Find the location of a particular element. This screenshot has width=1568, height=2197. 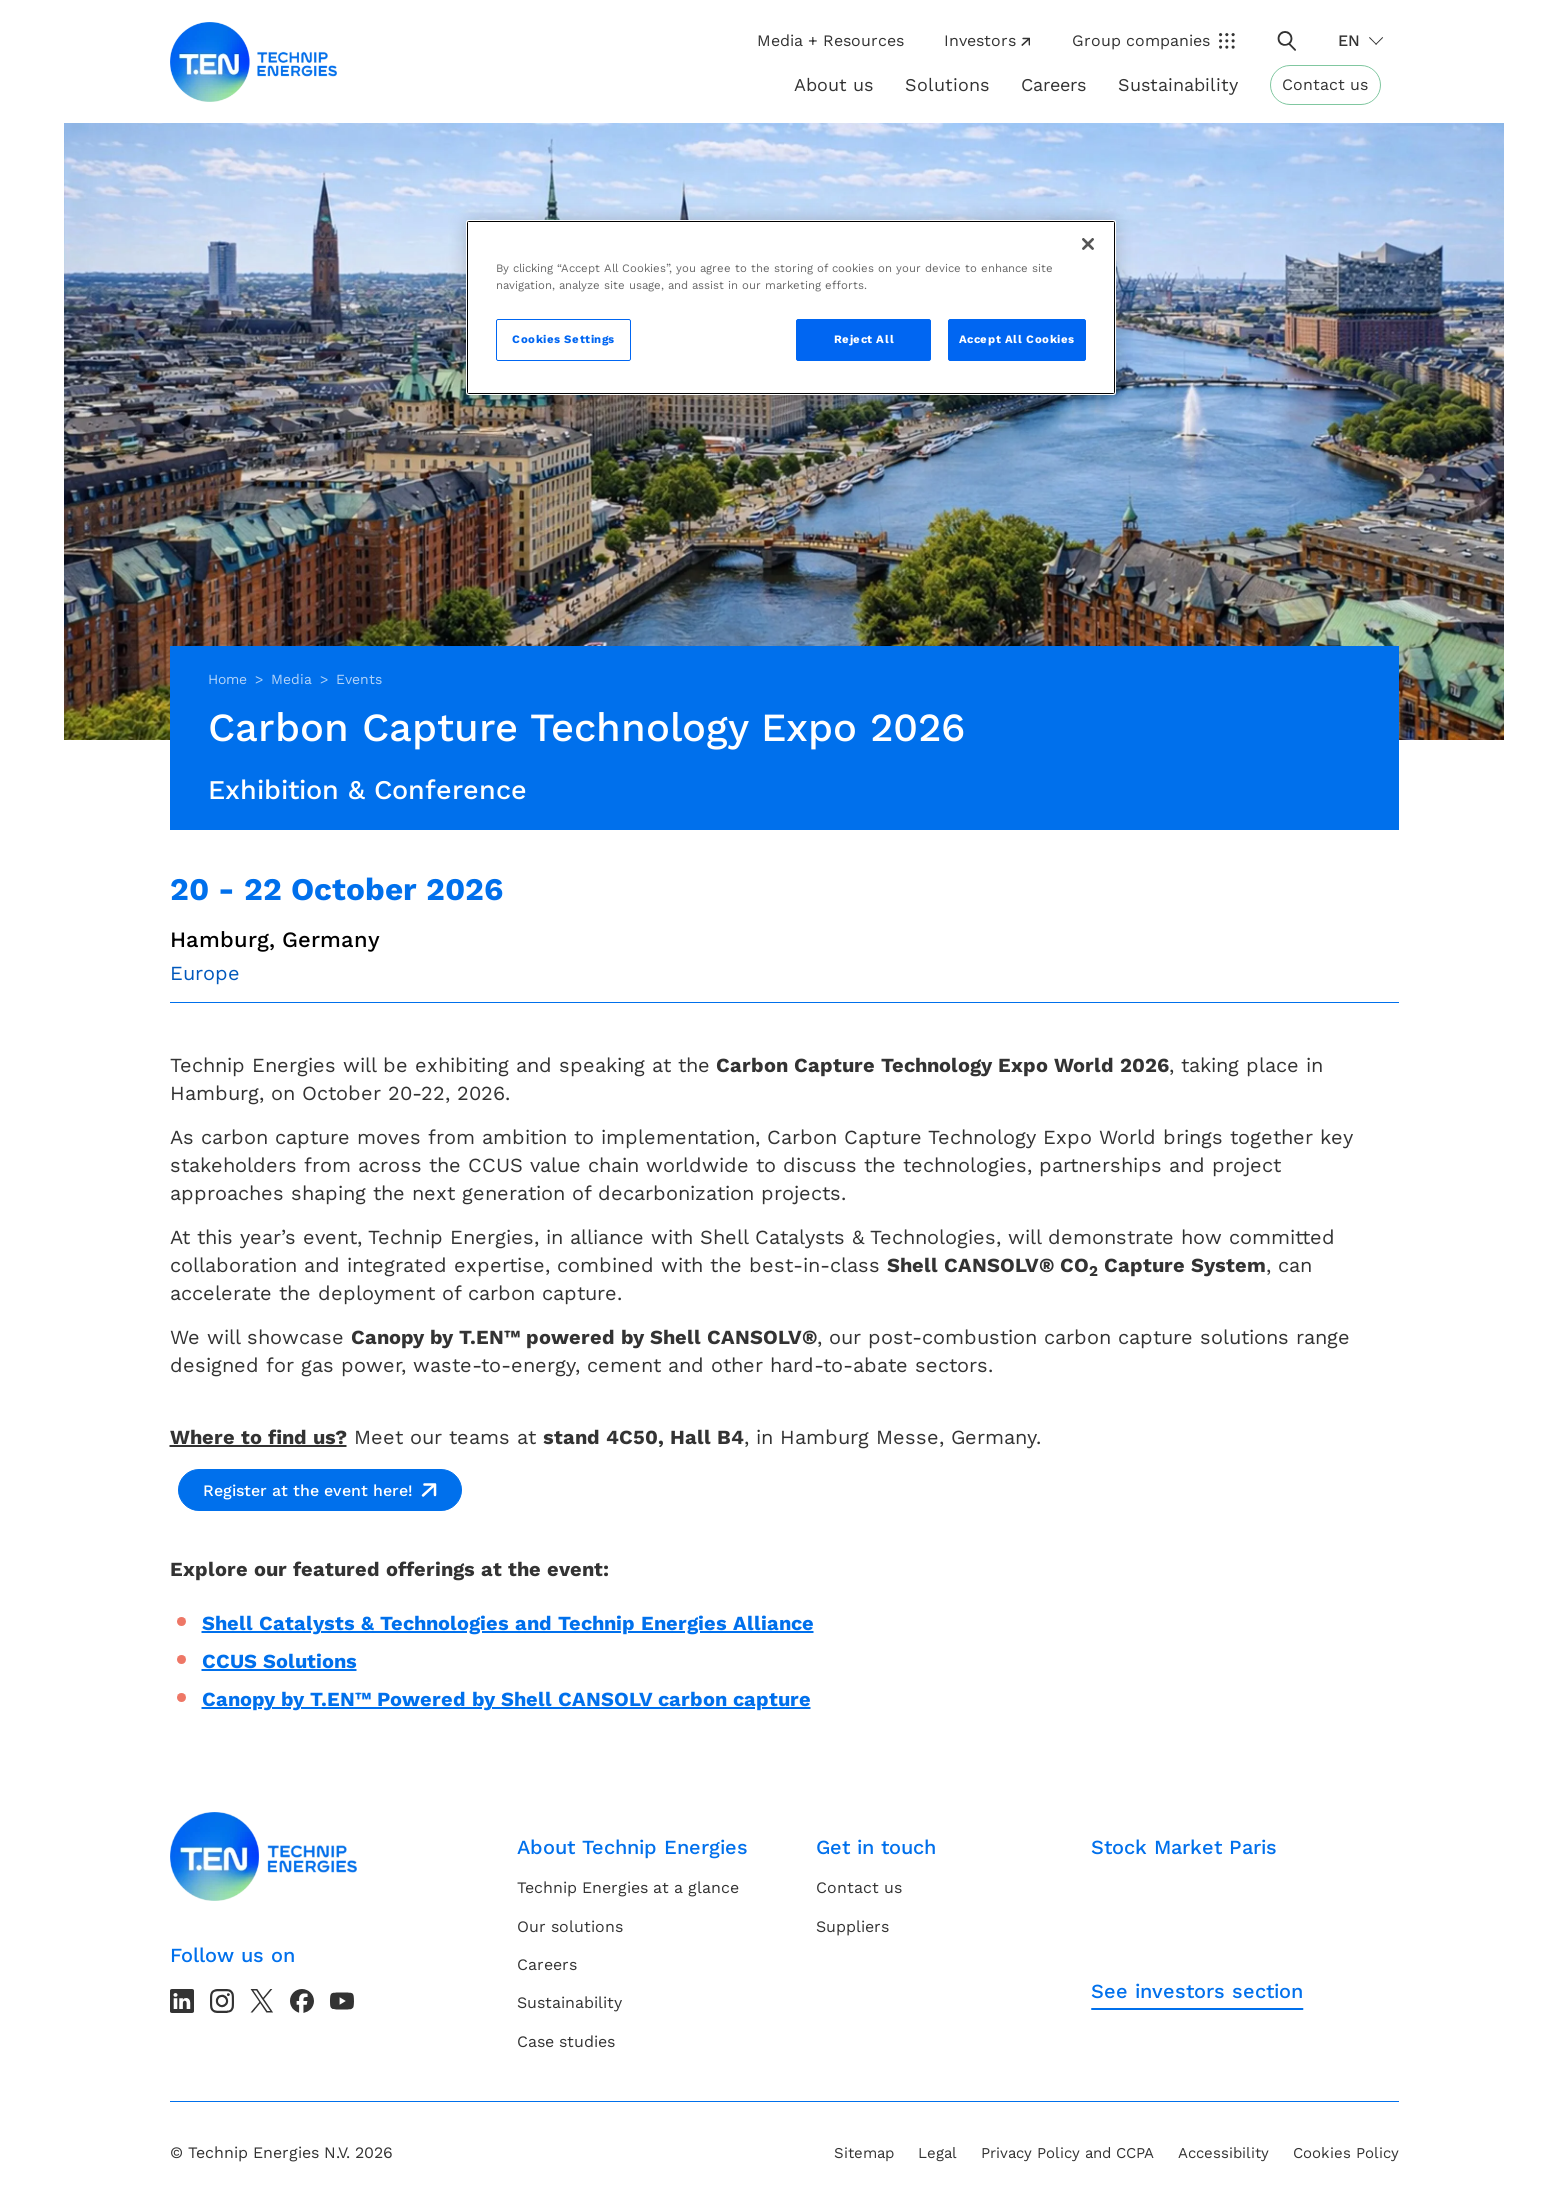

Case studies is located at coordinates (566, 2041).